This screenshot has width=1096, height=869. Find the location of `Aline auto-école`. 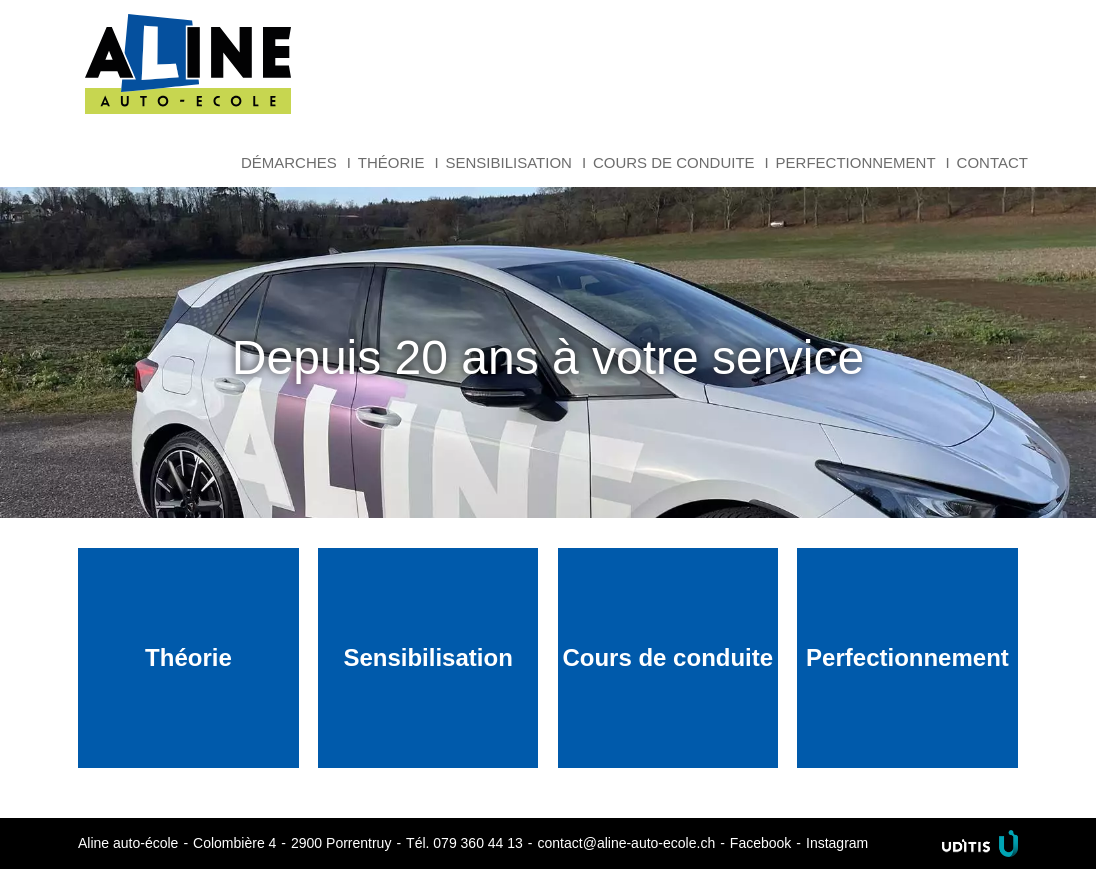

Aline auto-école is located at coordinates (188, 64).